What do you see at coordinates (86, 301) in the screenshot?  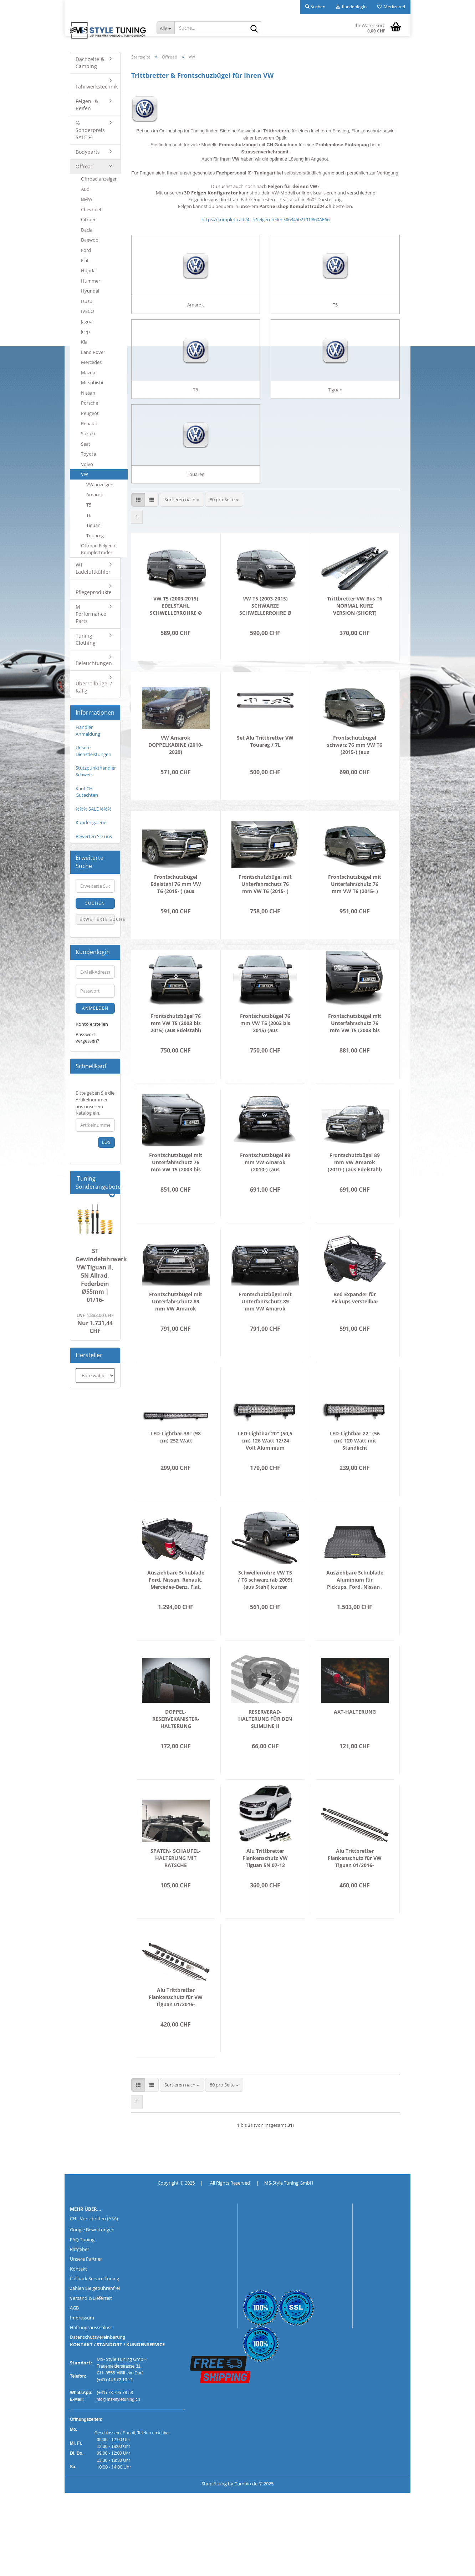 I see `Isuzu` at bounding box center [86, 301].